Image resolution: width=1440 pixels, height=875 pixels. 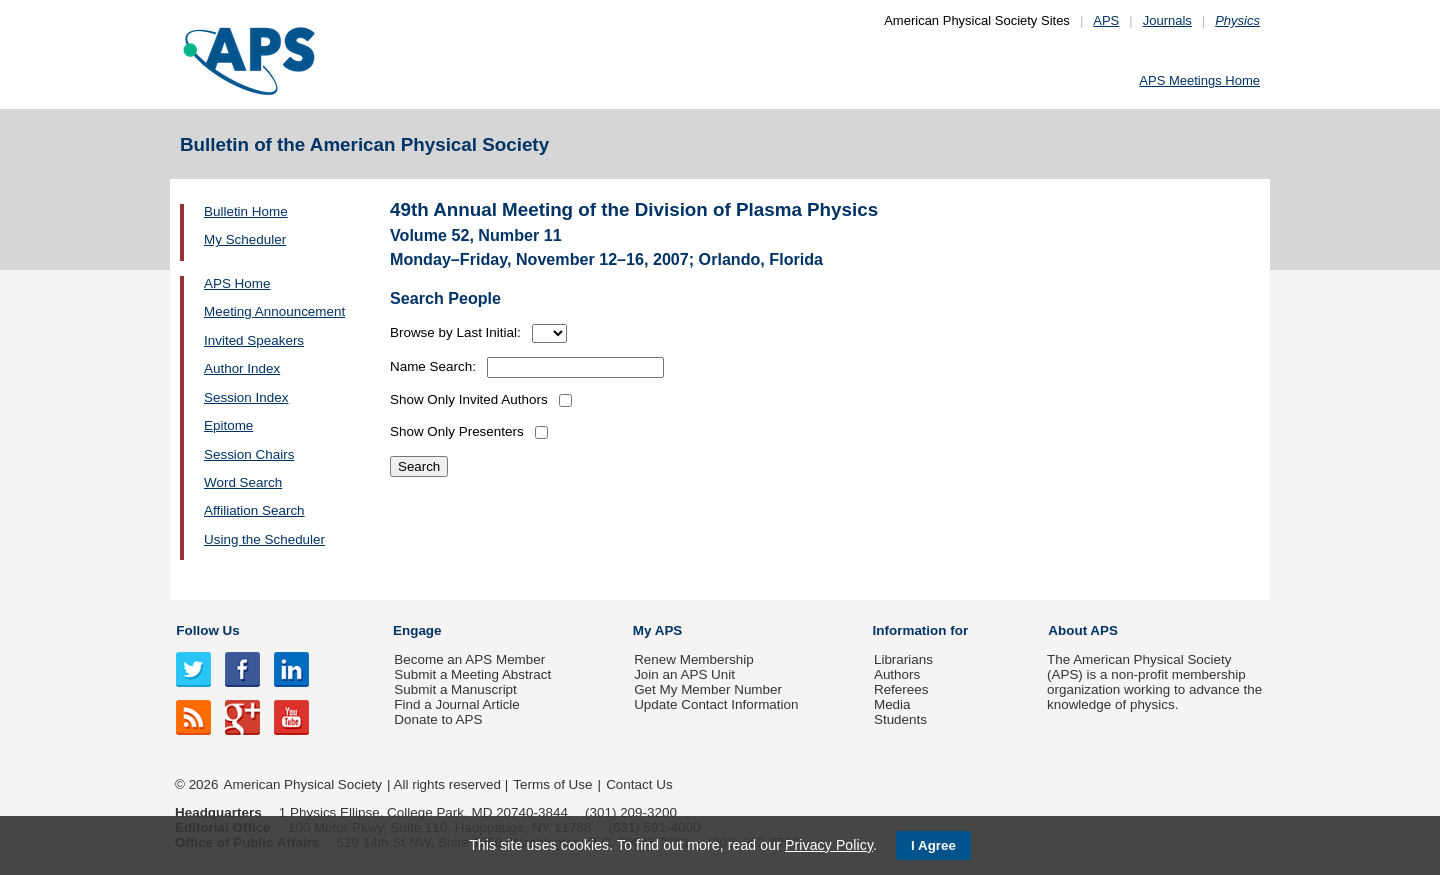 I want to click on Get My Member Number, so click(x=708, y=689).